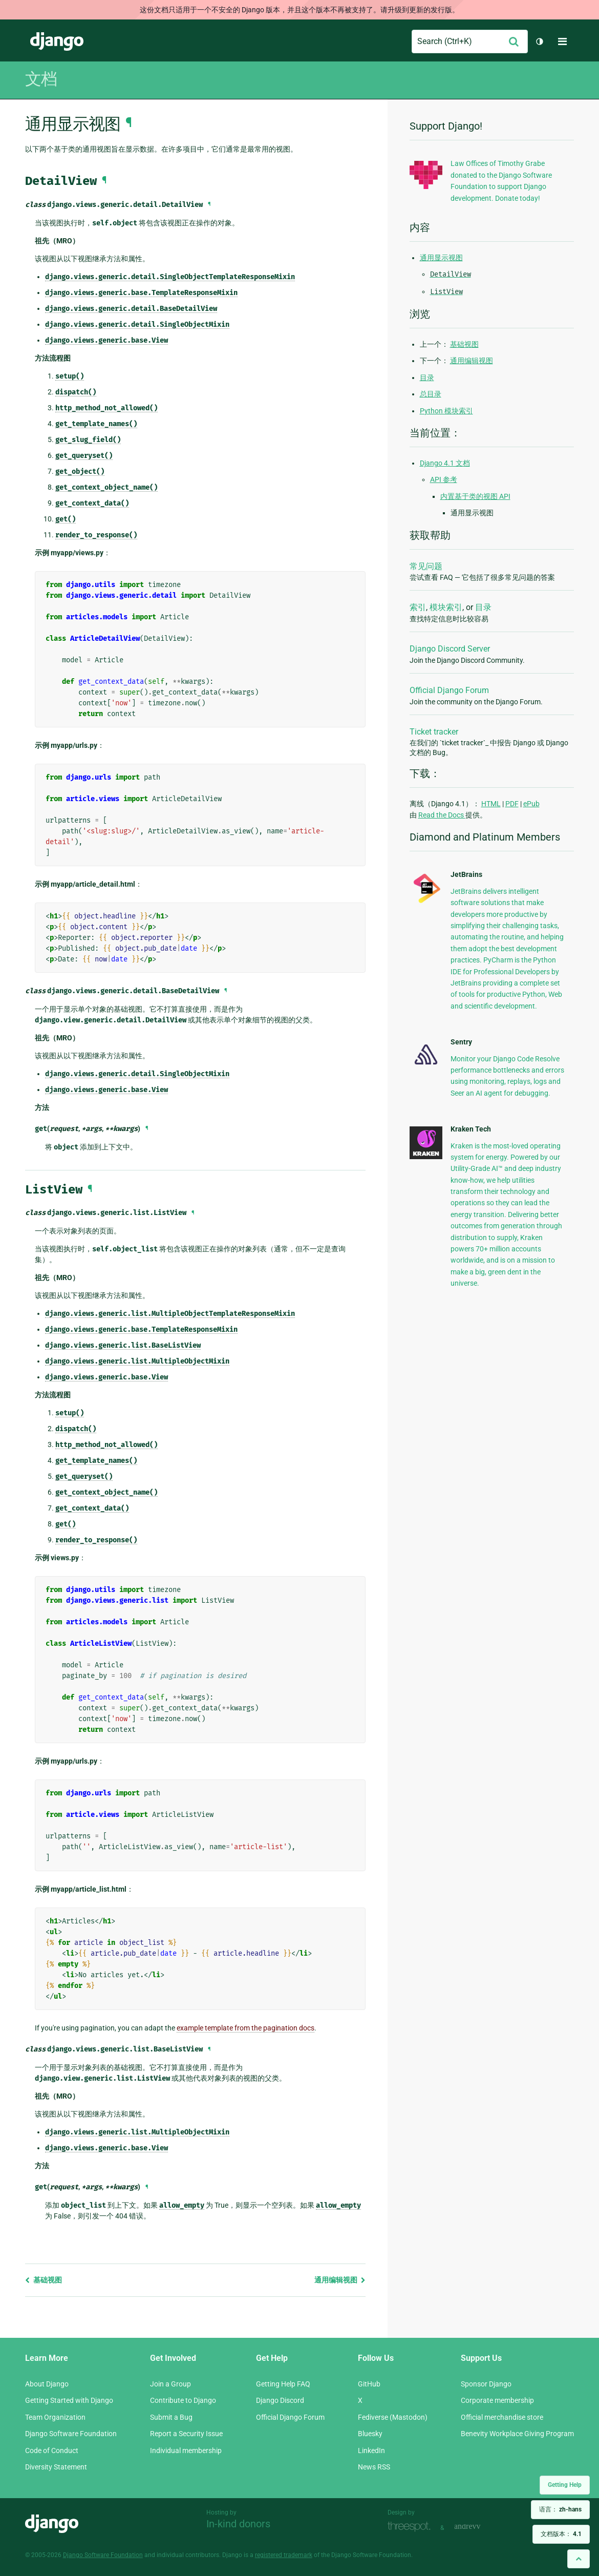 Image resolution: width=599 pixels, height=2576 pixels. What do you see at coordinates (392, 2417) in the screenshot?
I see `Fediverse (Mastodon)` at bounding box center [392, 2417].